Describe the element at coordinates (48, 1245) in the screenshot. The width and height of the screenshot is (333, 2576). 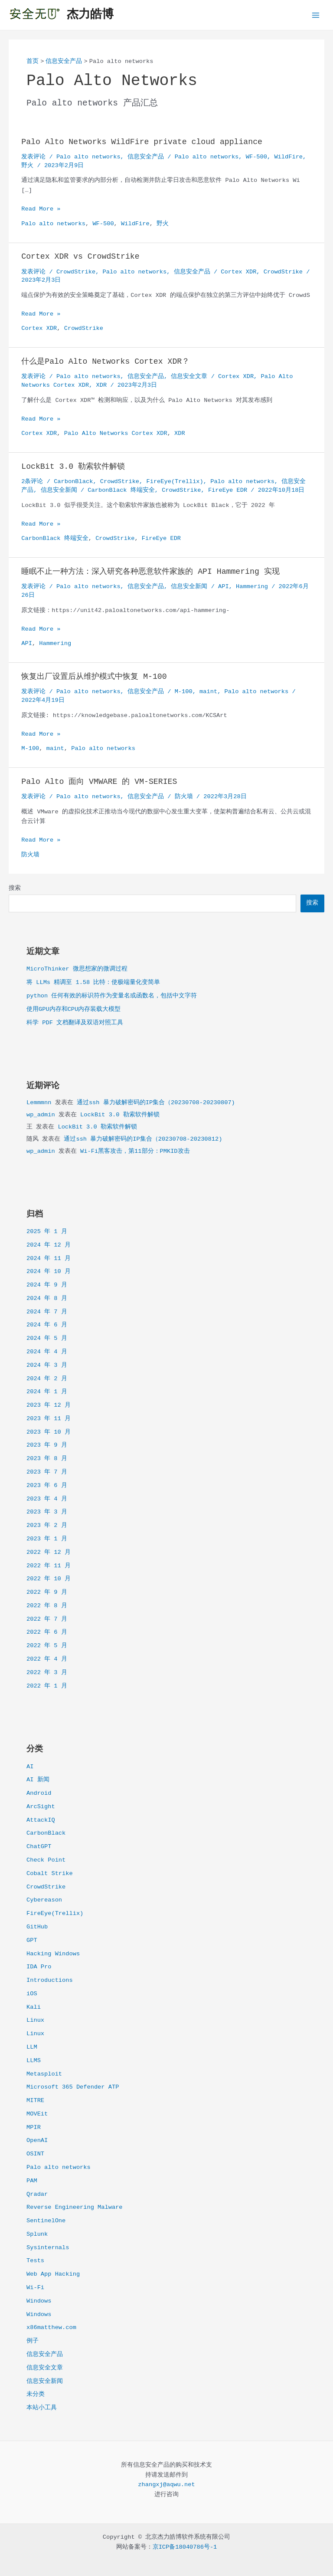
I see `2024 年 12 月` at that location.